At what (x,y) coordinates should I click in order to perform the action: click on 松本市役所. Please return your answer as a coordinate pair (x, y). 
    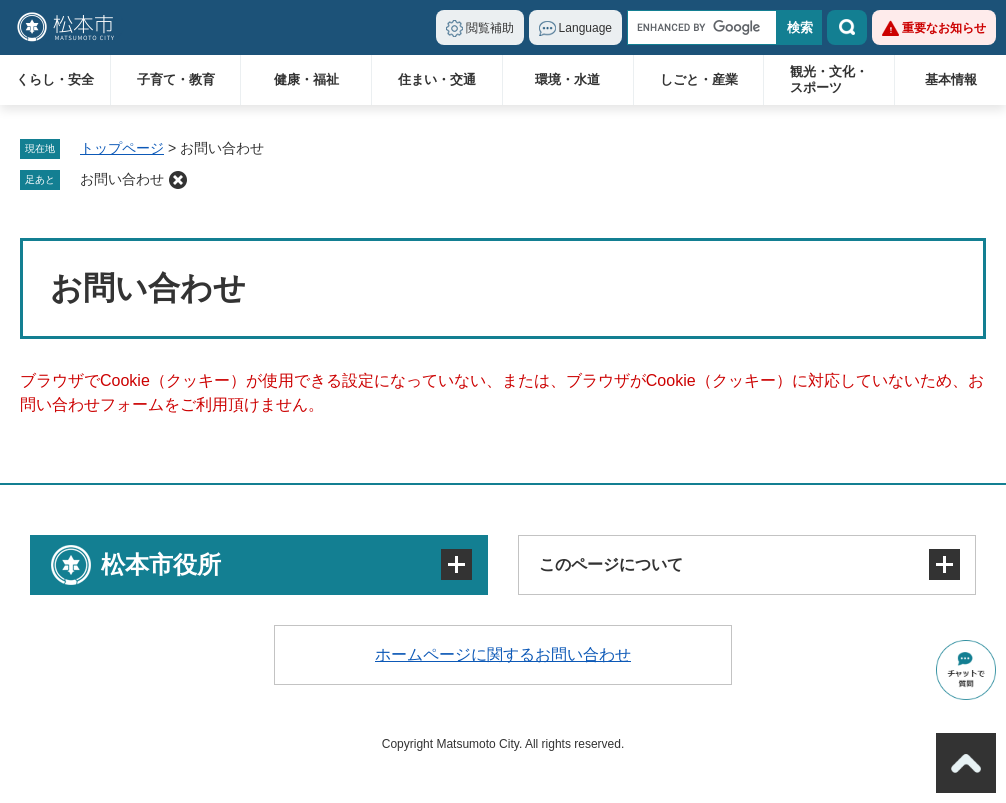
    Looking at the image, I should click on (161, 564).